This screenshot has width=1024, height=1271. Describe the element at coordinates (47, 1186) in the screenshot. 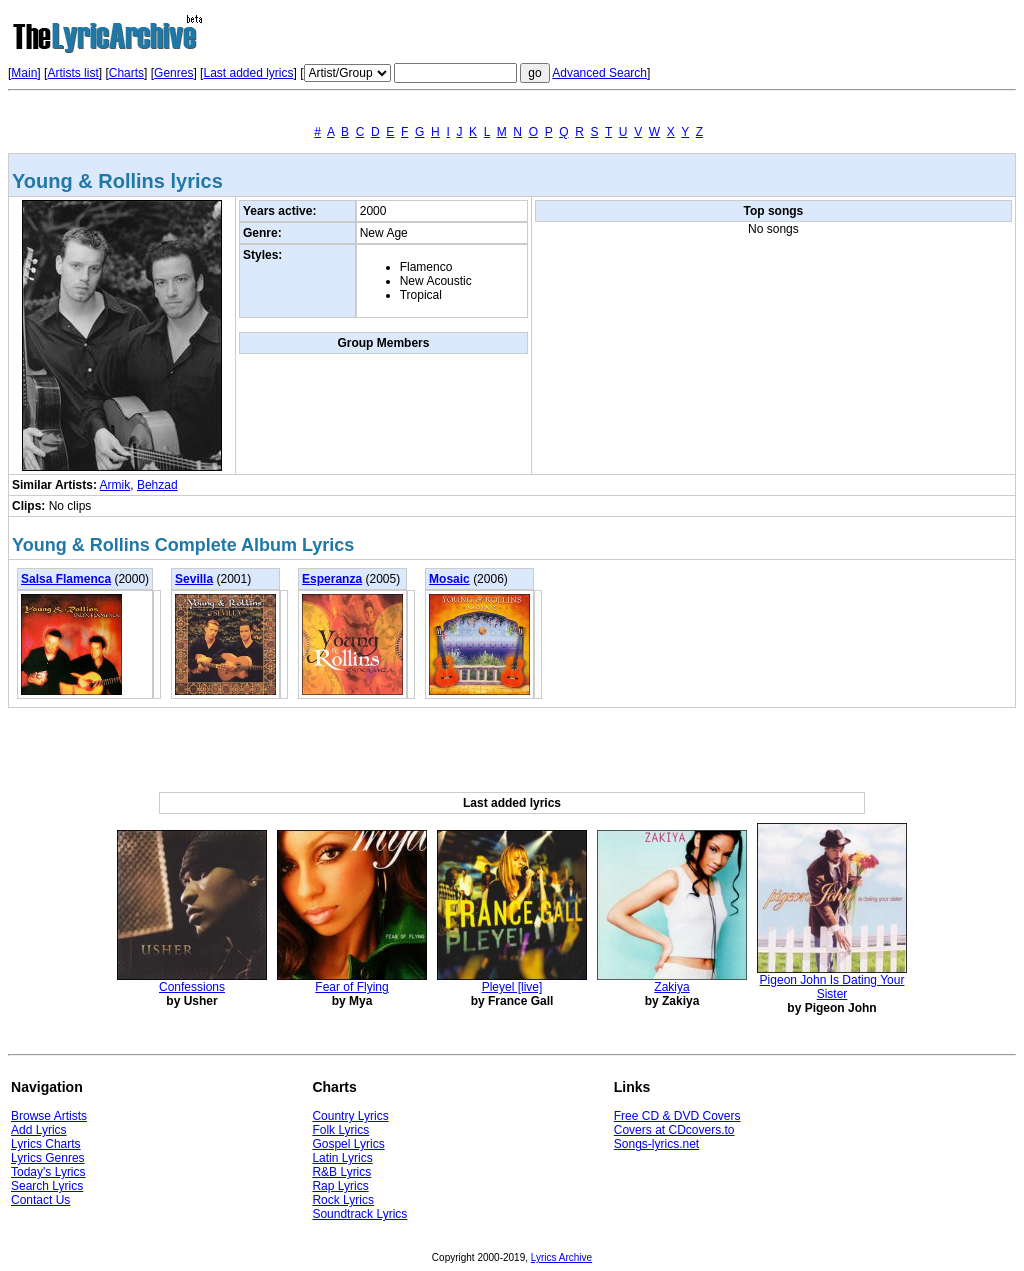

I see `Search Lyrics` at that location.